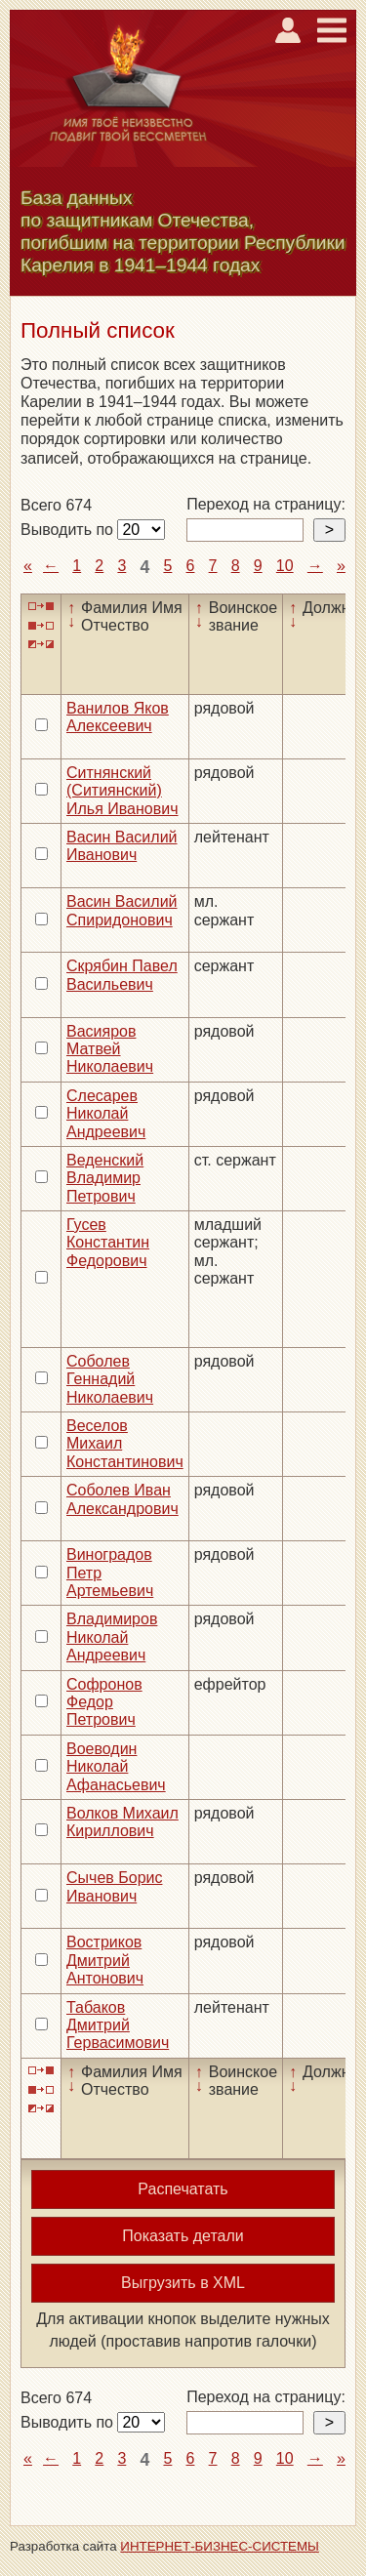 The width and height of the screenshot is (366, 2576). What do you see at coordinates (122, 1822) in the screenshot?
I see `Волков Михаил Кириллович` at bounding box center [122, 1822].